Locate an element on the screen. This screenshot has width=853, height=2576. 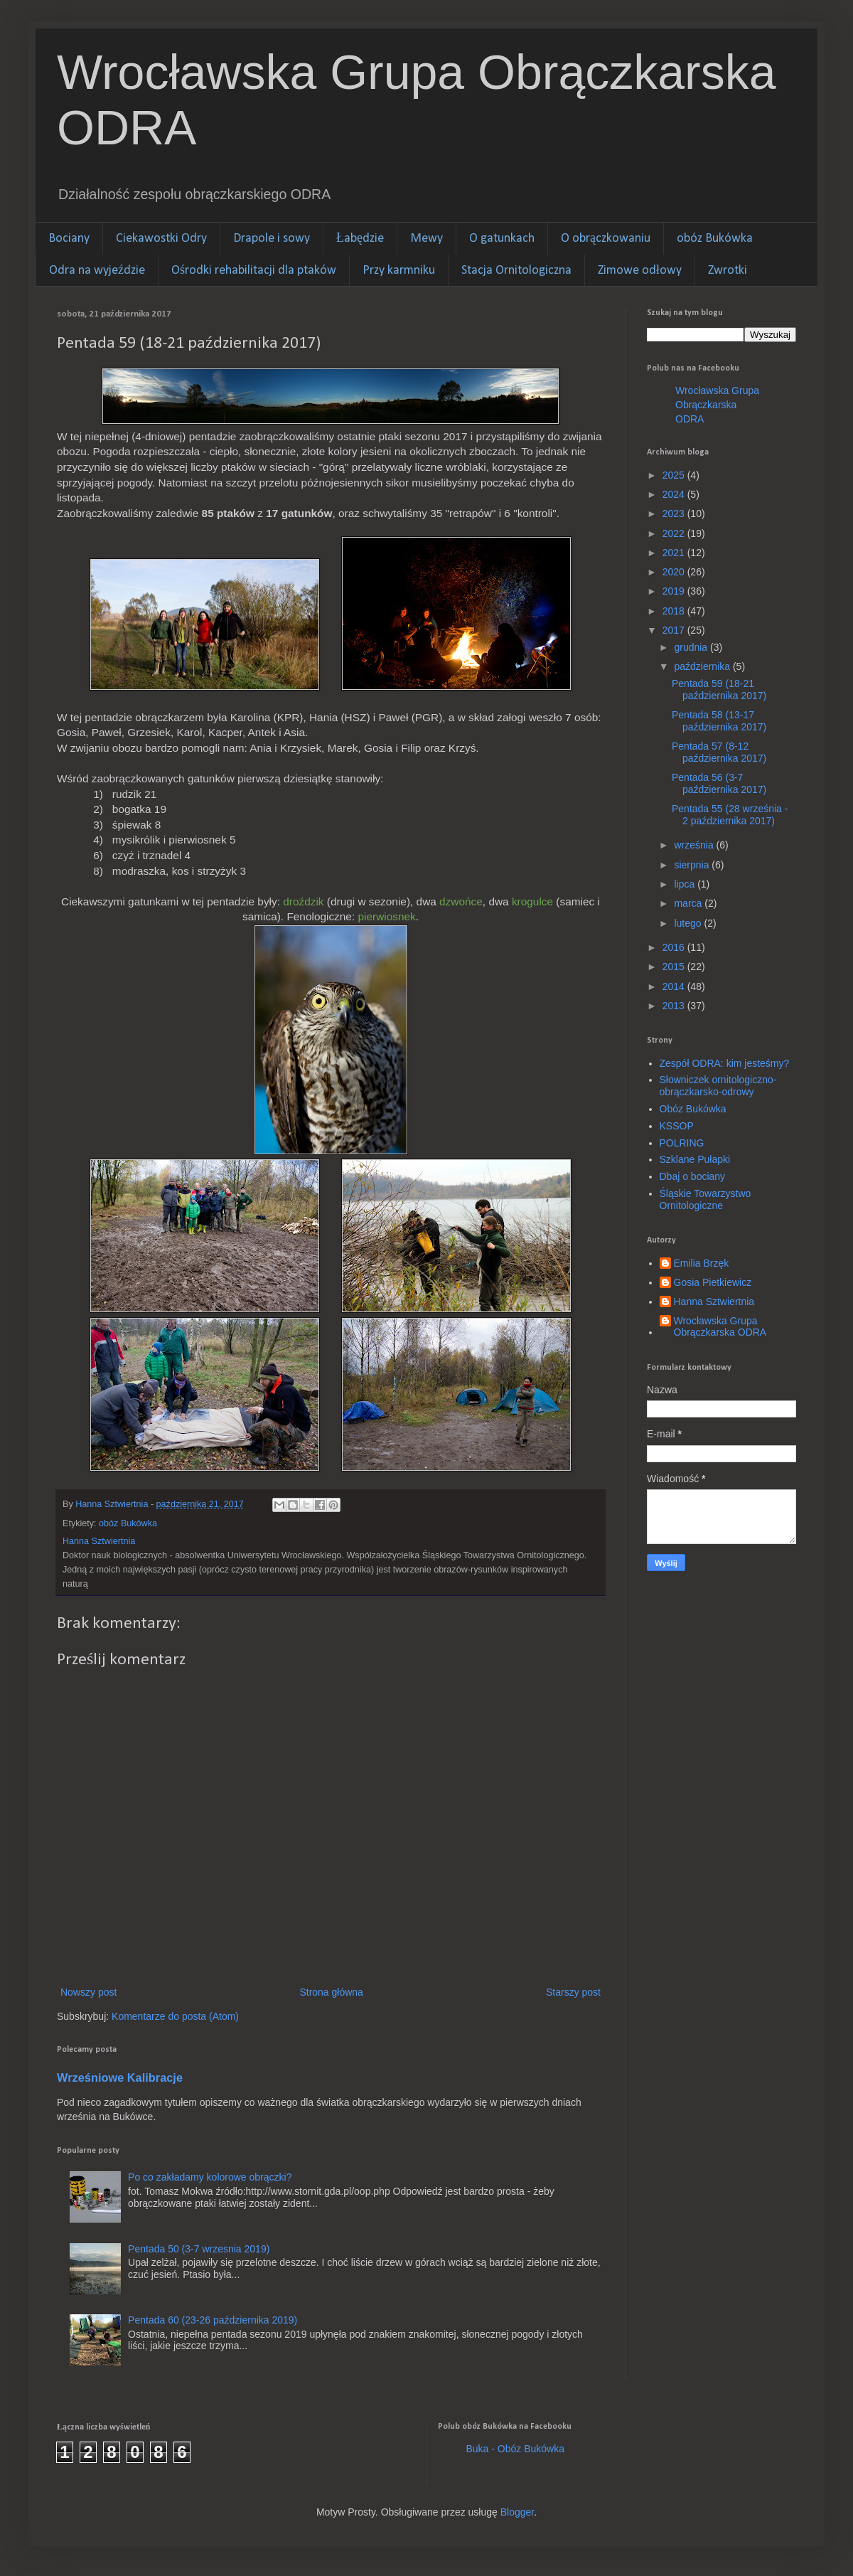
Pentada 56 (3-7 października 2017) is located at coordinates (719, 783).